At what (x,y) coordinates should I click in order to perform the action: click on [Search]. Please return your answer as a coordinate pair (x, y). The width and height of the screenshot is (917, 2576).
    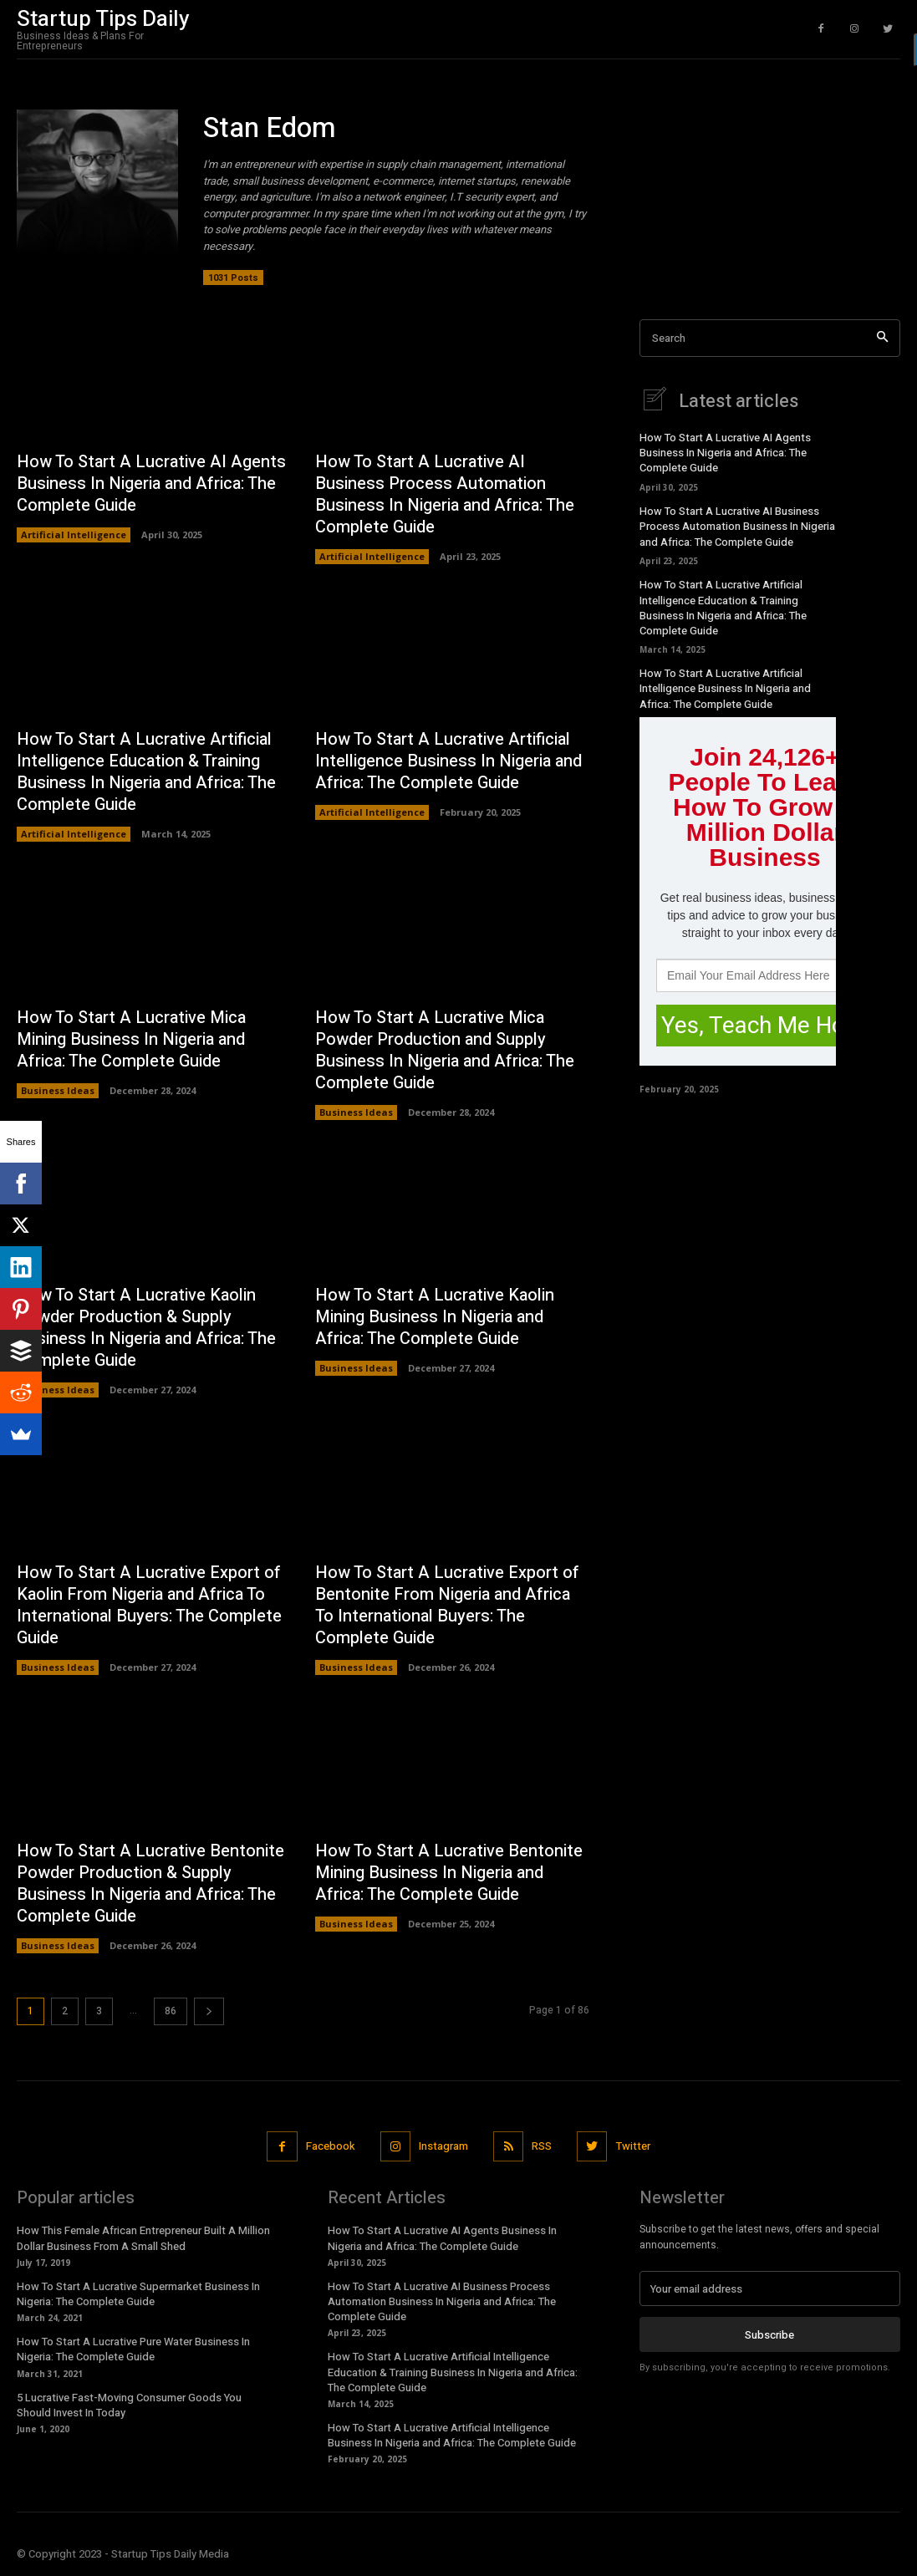
    Looking at the image, I should click on (882, 338).